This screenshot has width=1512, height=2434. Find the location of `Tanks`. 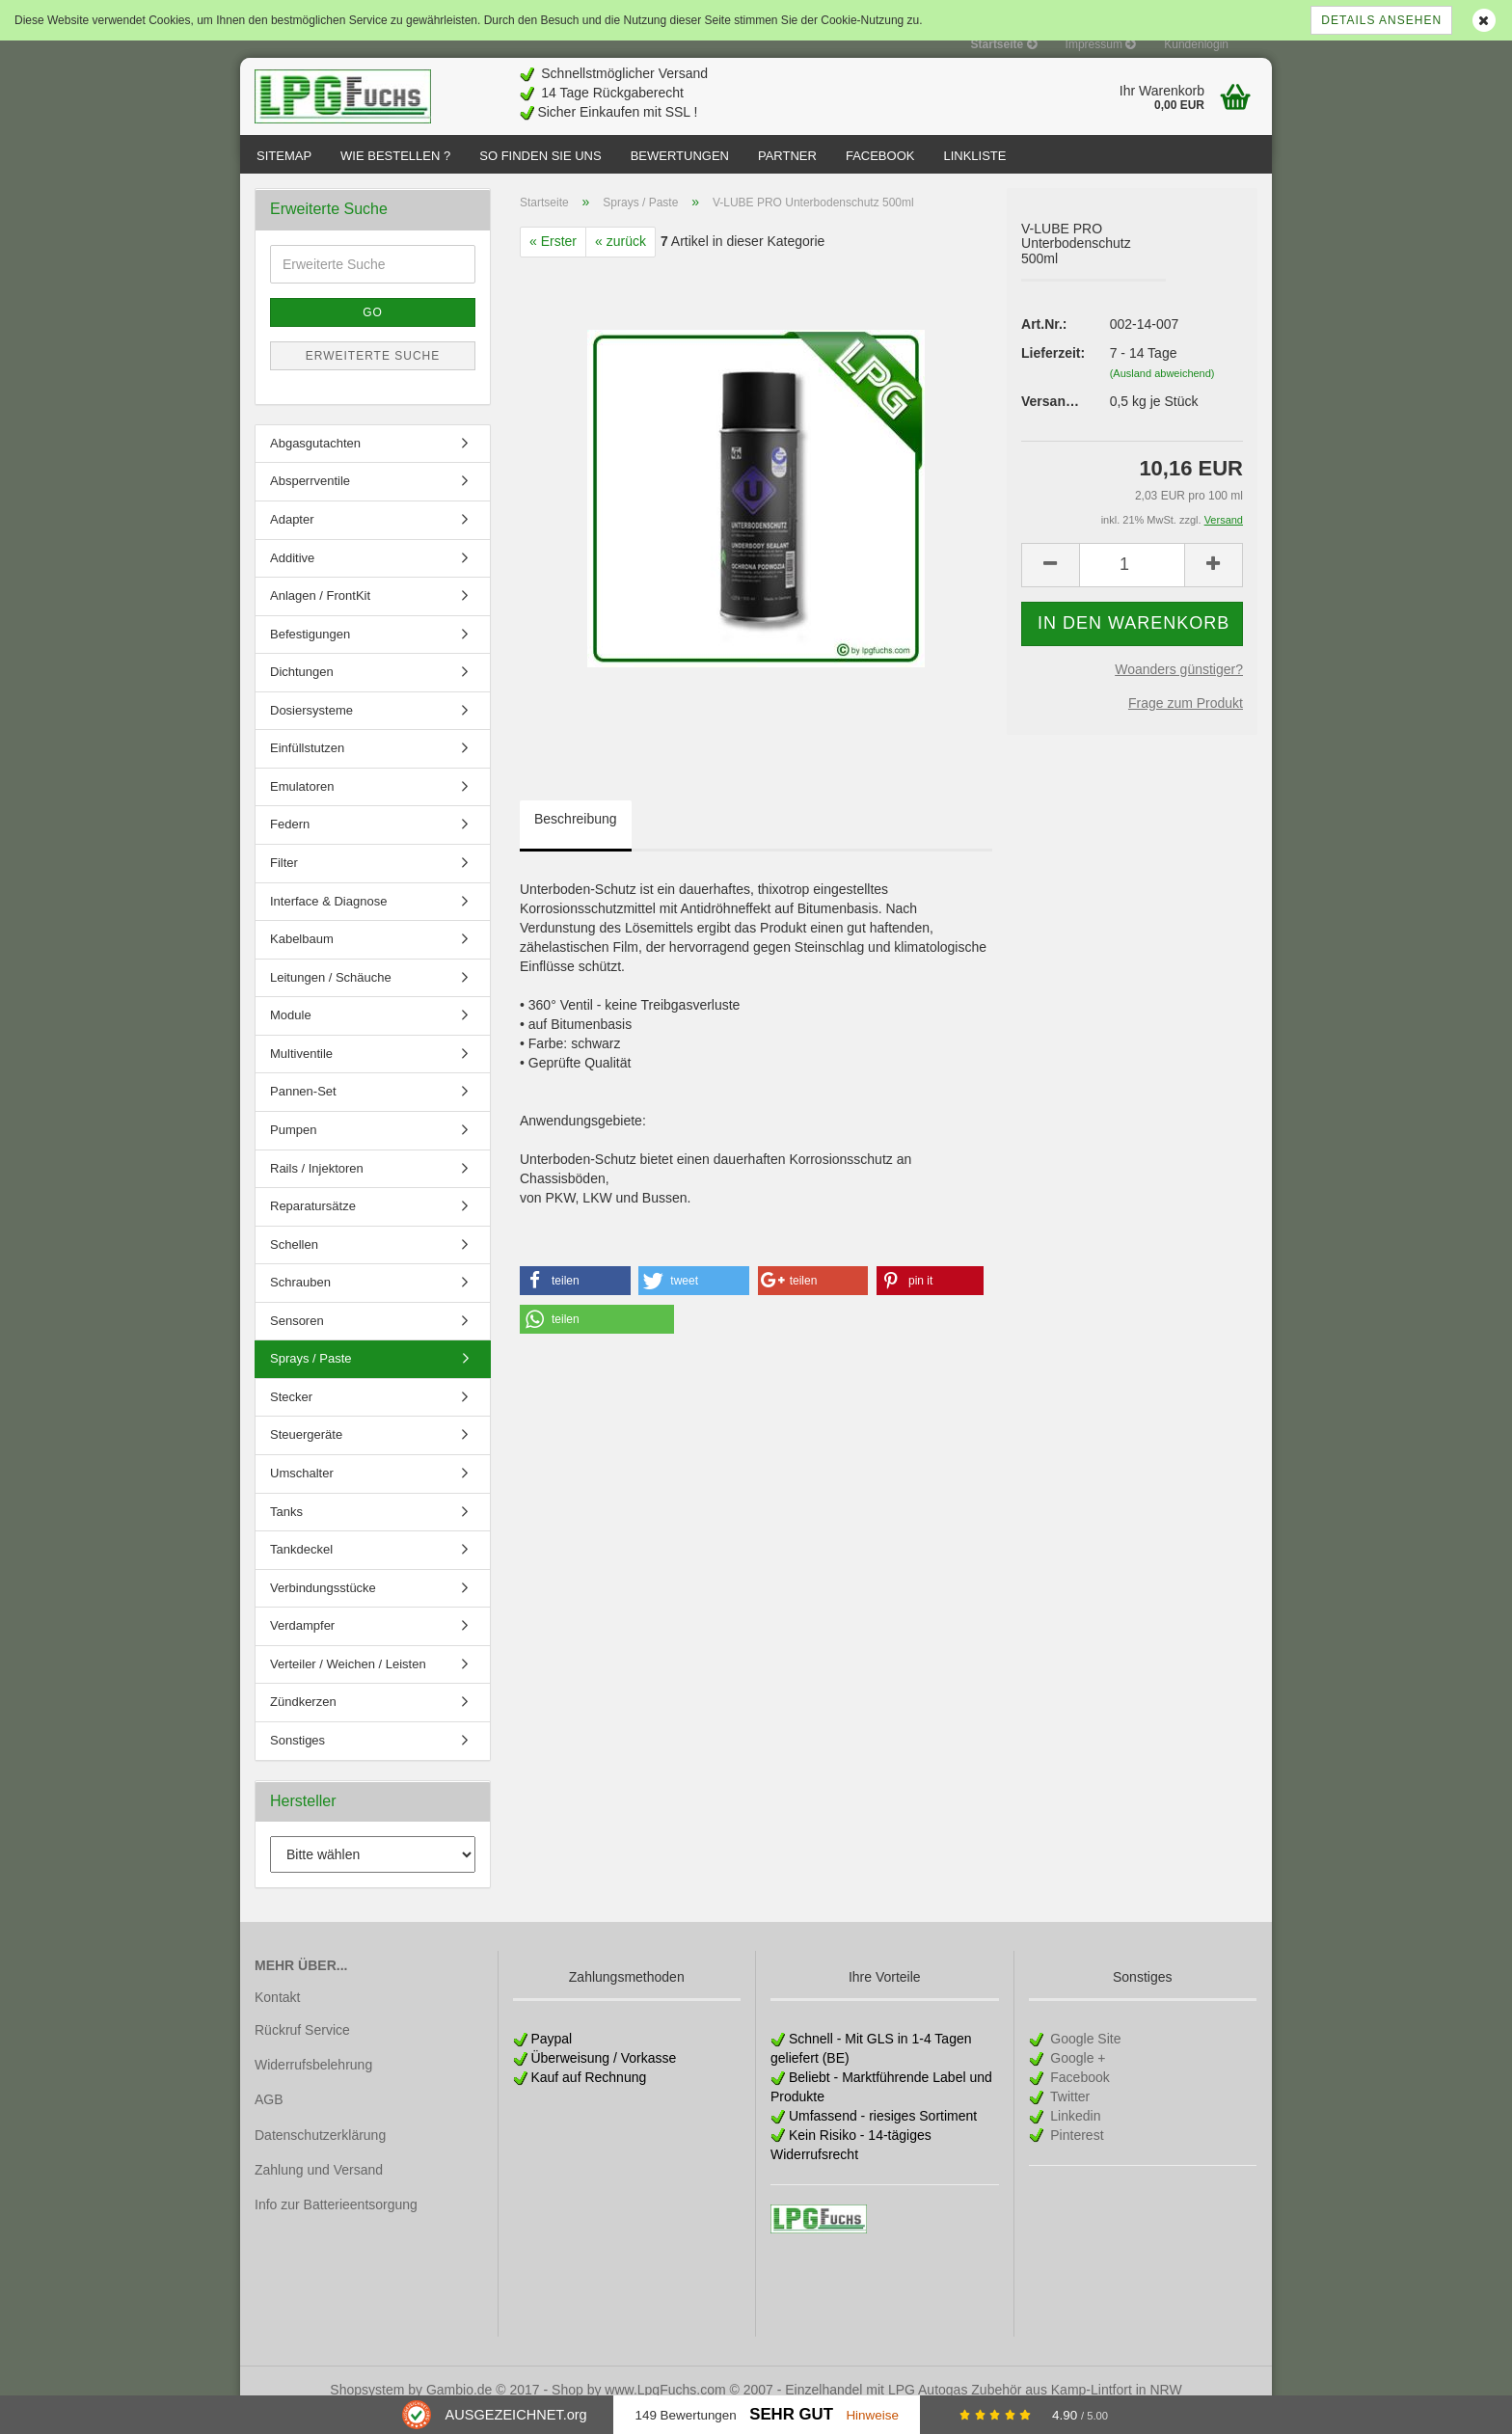

Tanks is located at coordinates (286, 1531).